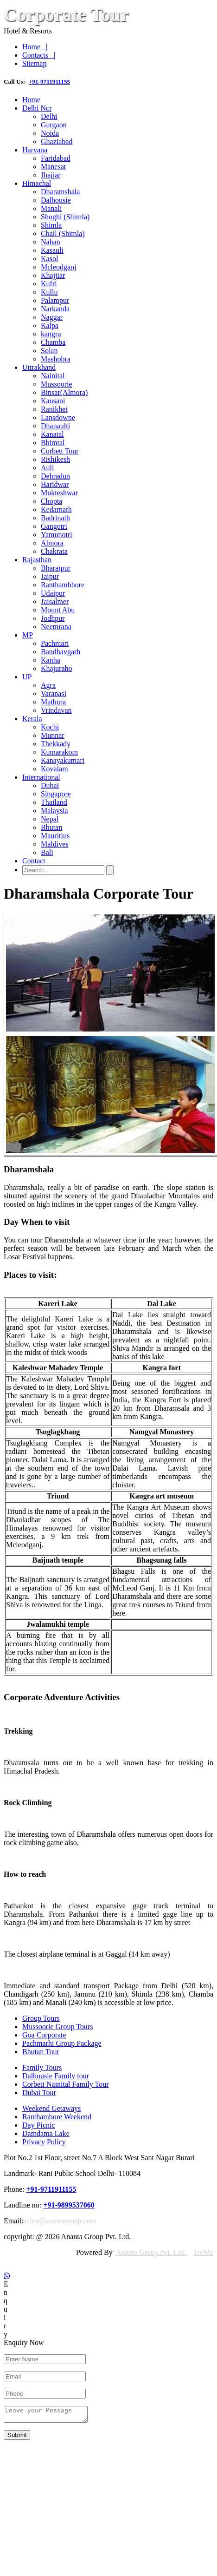  What do you see at coordinates (55, 359) in the screenshot?
I see `Mashobra` at bounding box center [55, 359].